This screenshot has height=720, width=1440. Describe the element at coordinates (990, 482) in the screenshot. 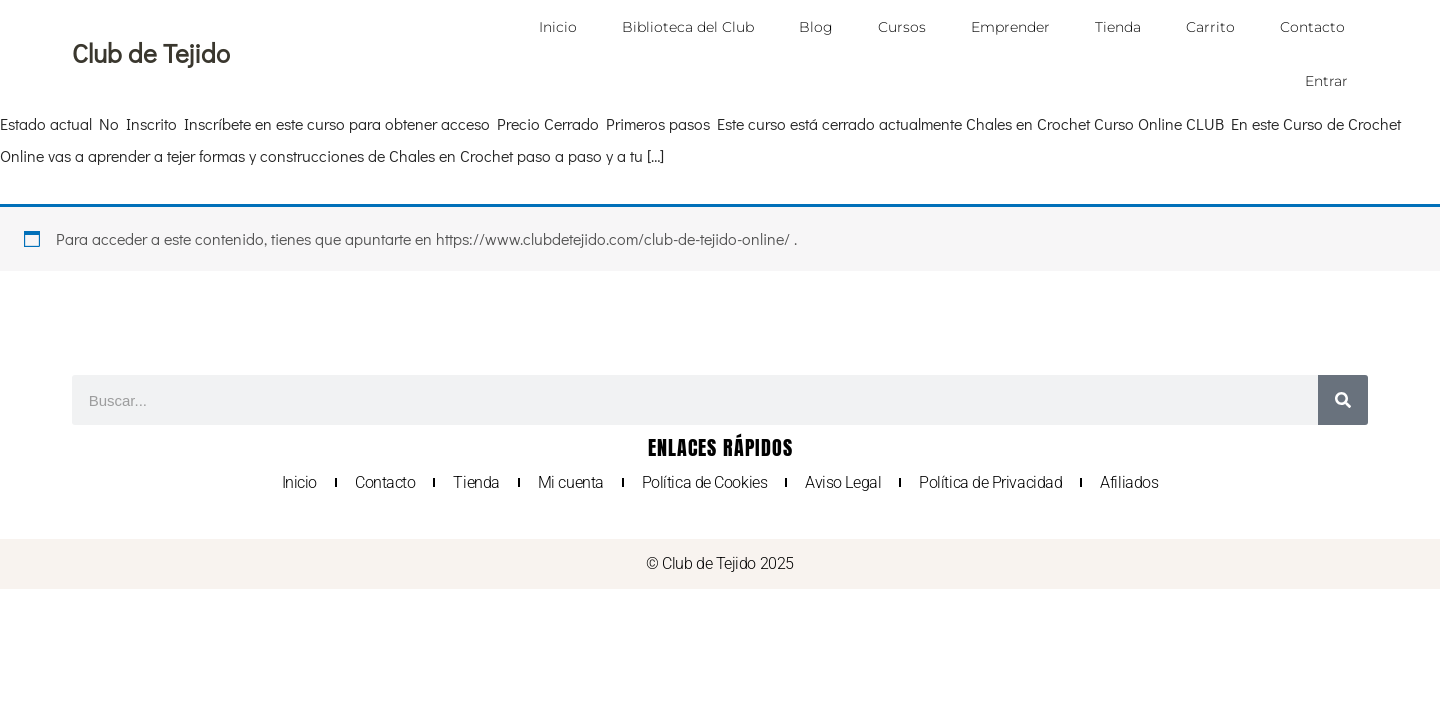

I see `Política de Privacidad` at that location.